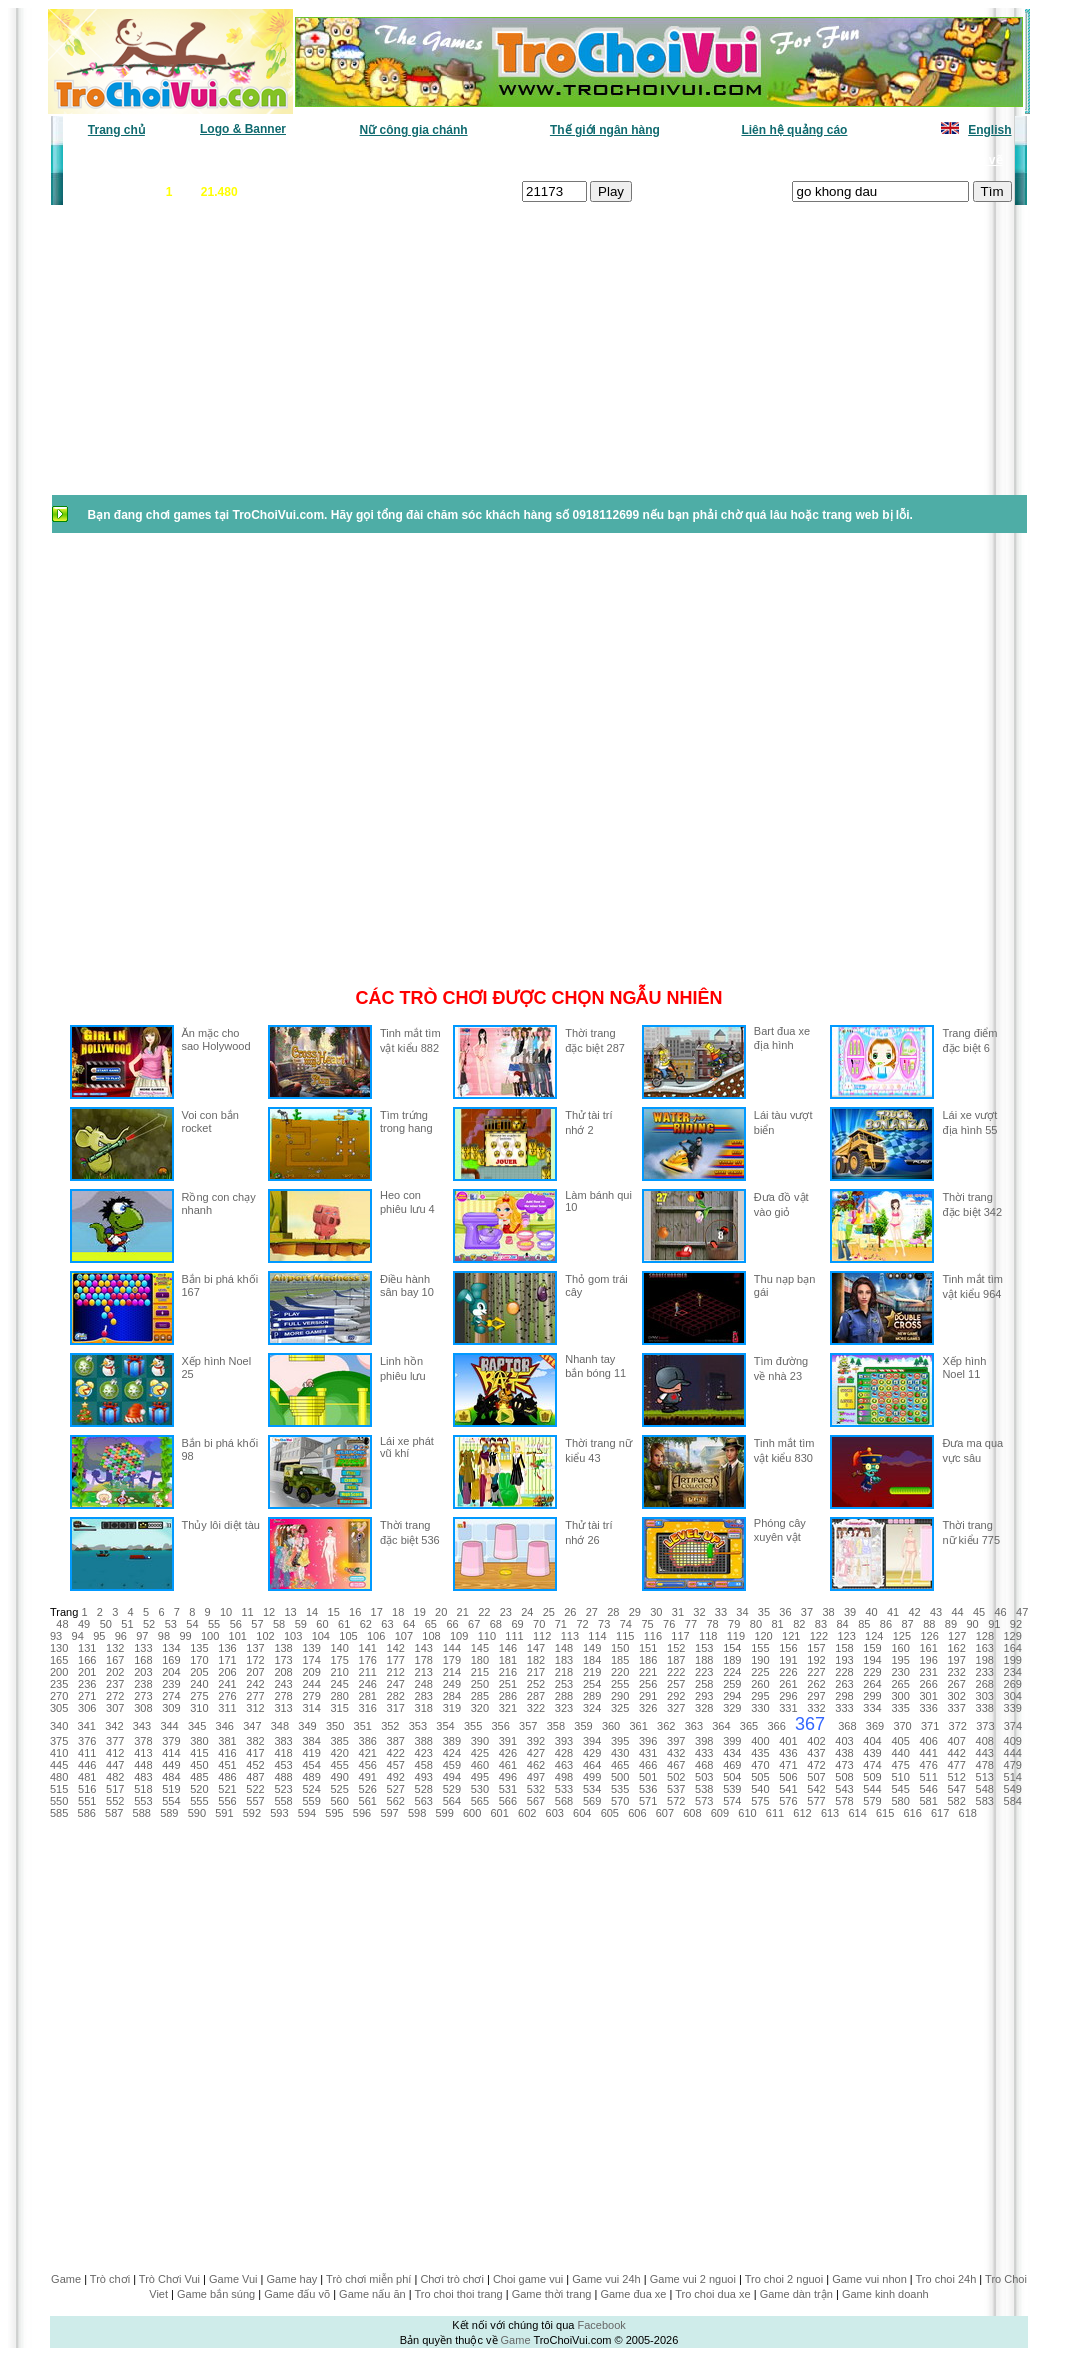 Image resolution: width=1070 pixels, height=2356 pixels. Describe the element at coordinates (819, 1636) in the screenshot. I see `122` at that location.